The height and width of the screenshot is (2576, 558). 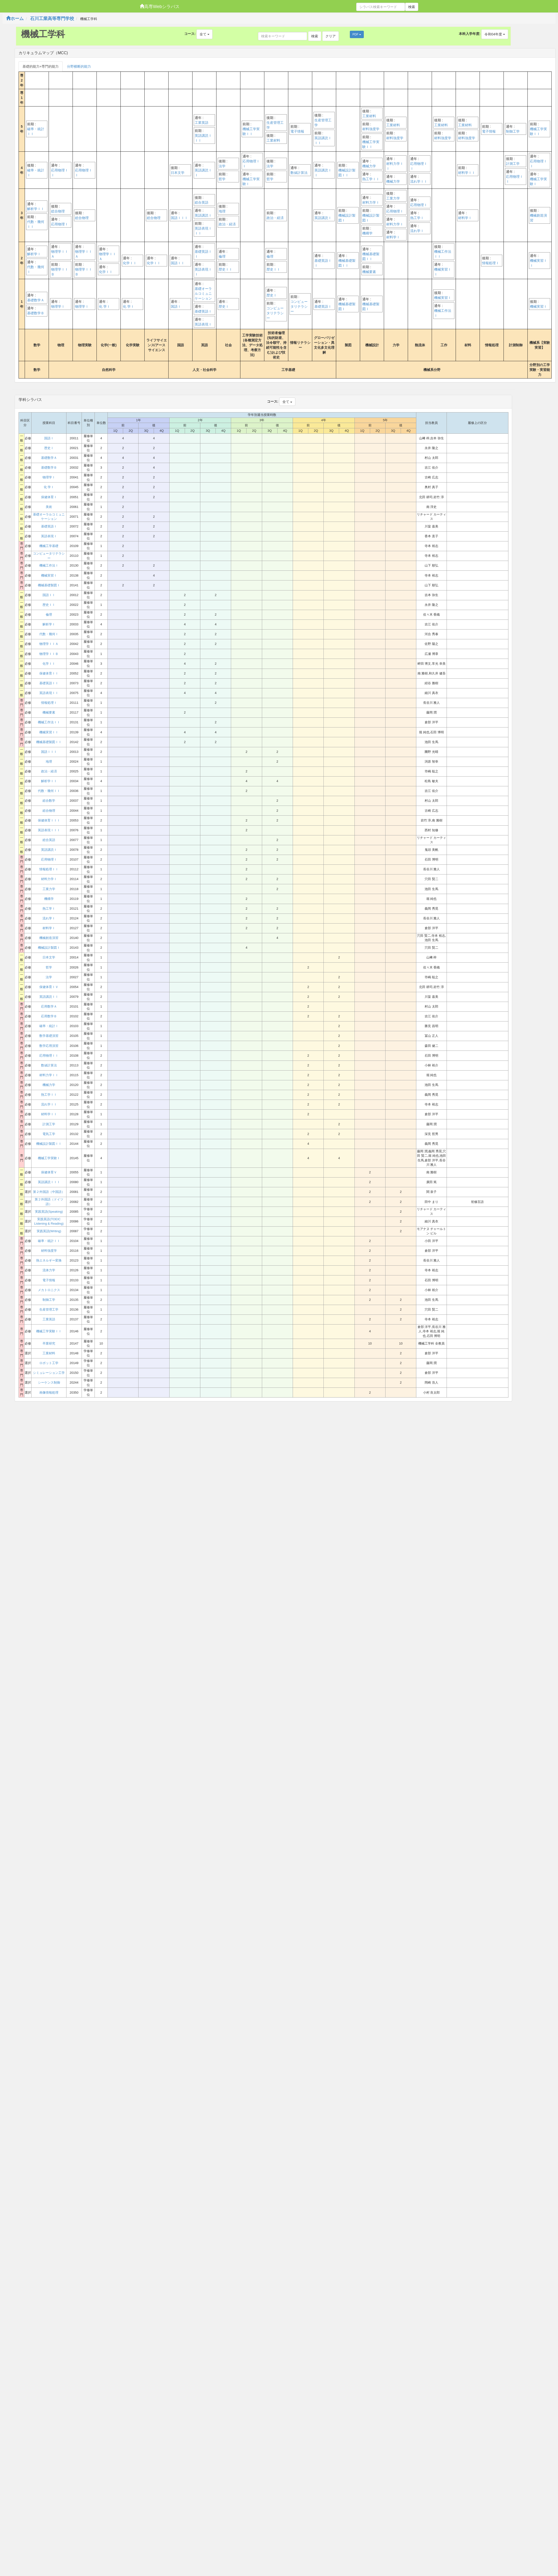 I want to click on 総合数学, so click(x=49, y=800).